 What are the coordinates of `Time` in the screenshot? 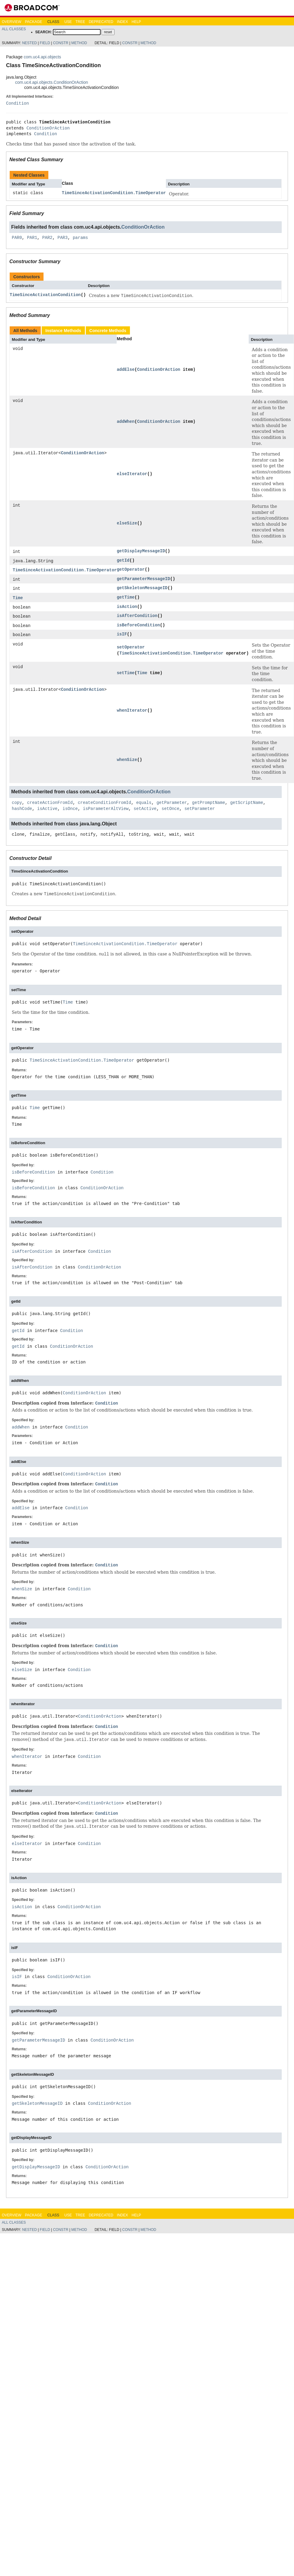 It's located at (18, 599).